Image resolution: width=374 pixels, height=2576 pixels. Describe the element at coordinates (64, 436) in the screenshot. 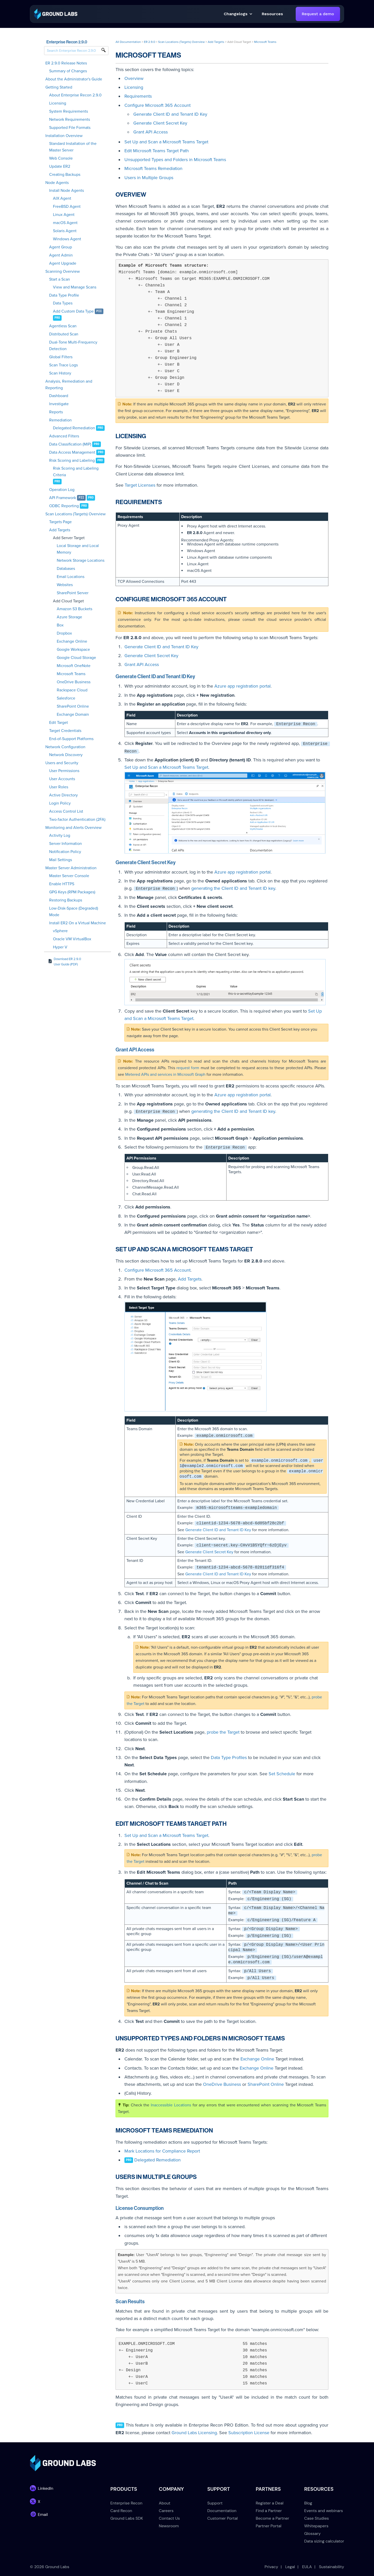

I see `Advanced Filters` at that location.